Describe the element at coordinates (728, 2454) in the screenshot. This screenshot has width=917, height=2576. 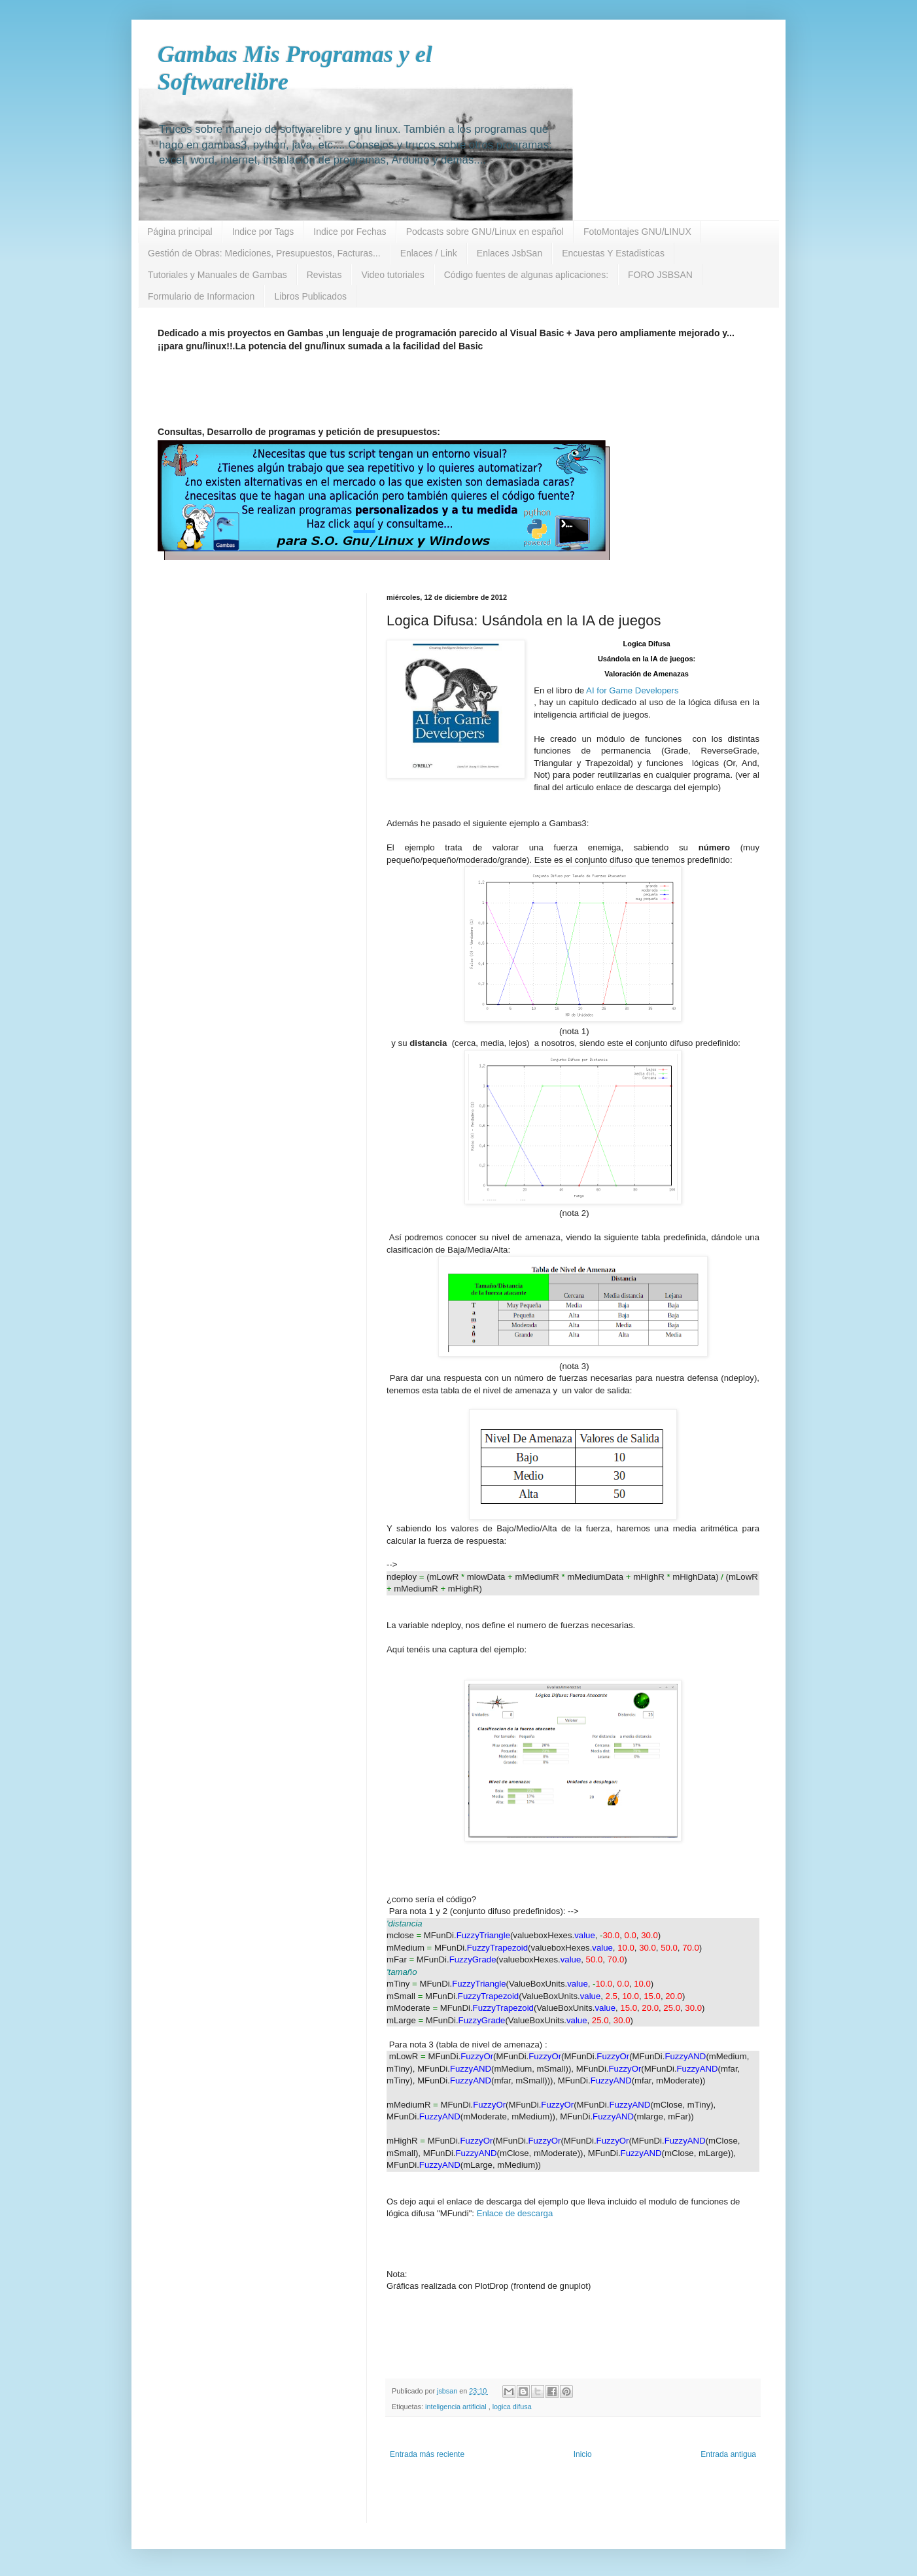
I see `Entrada antigua` at that location.